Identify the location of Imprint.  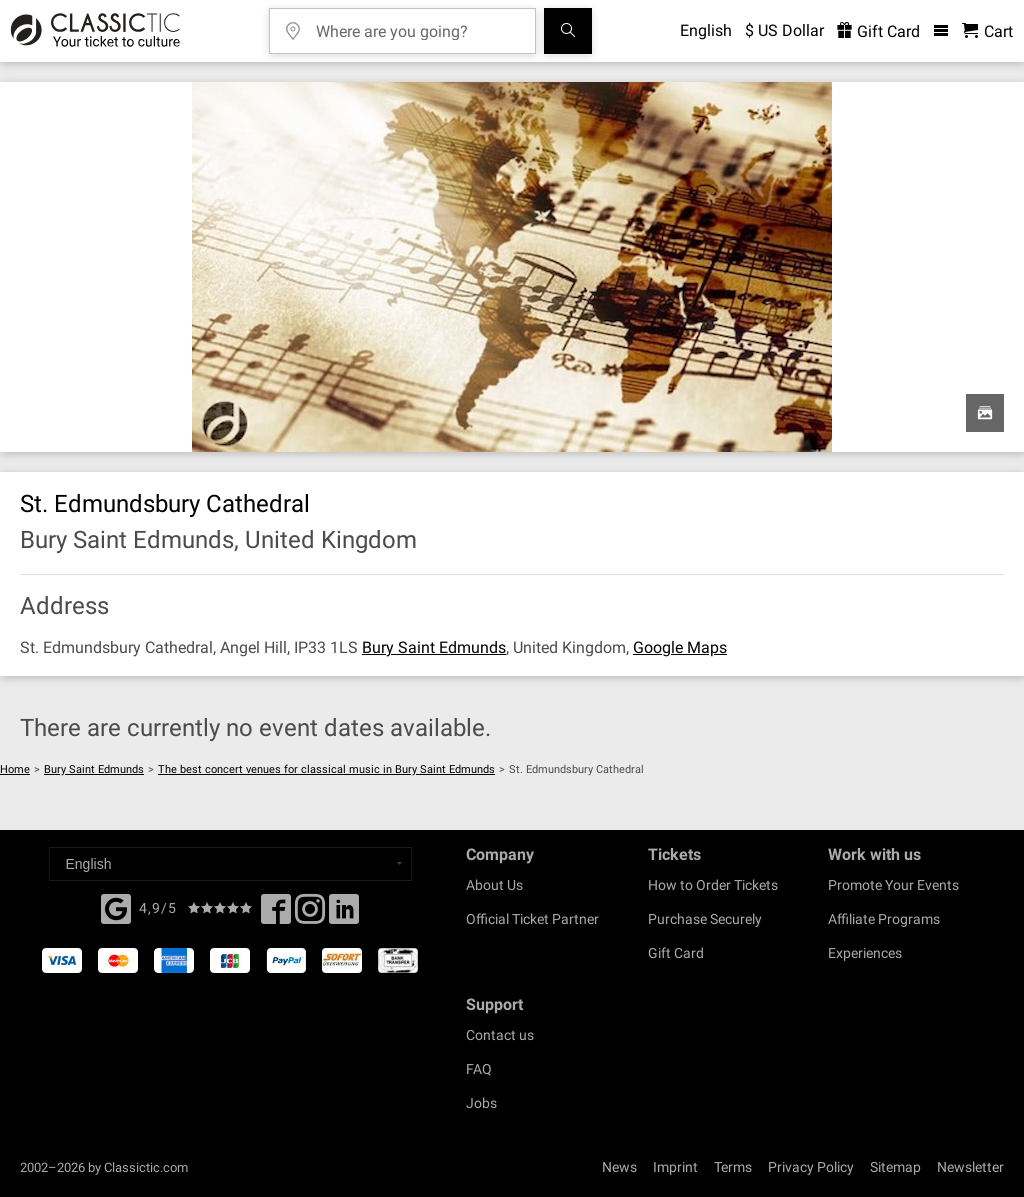
(675, 1167).